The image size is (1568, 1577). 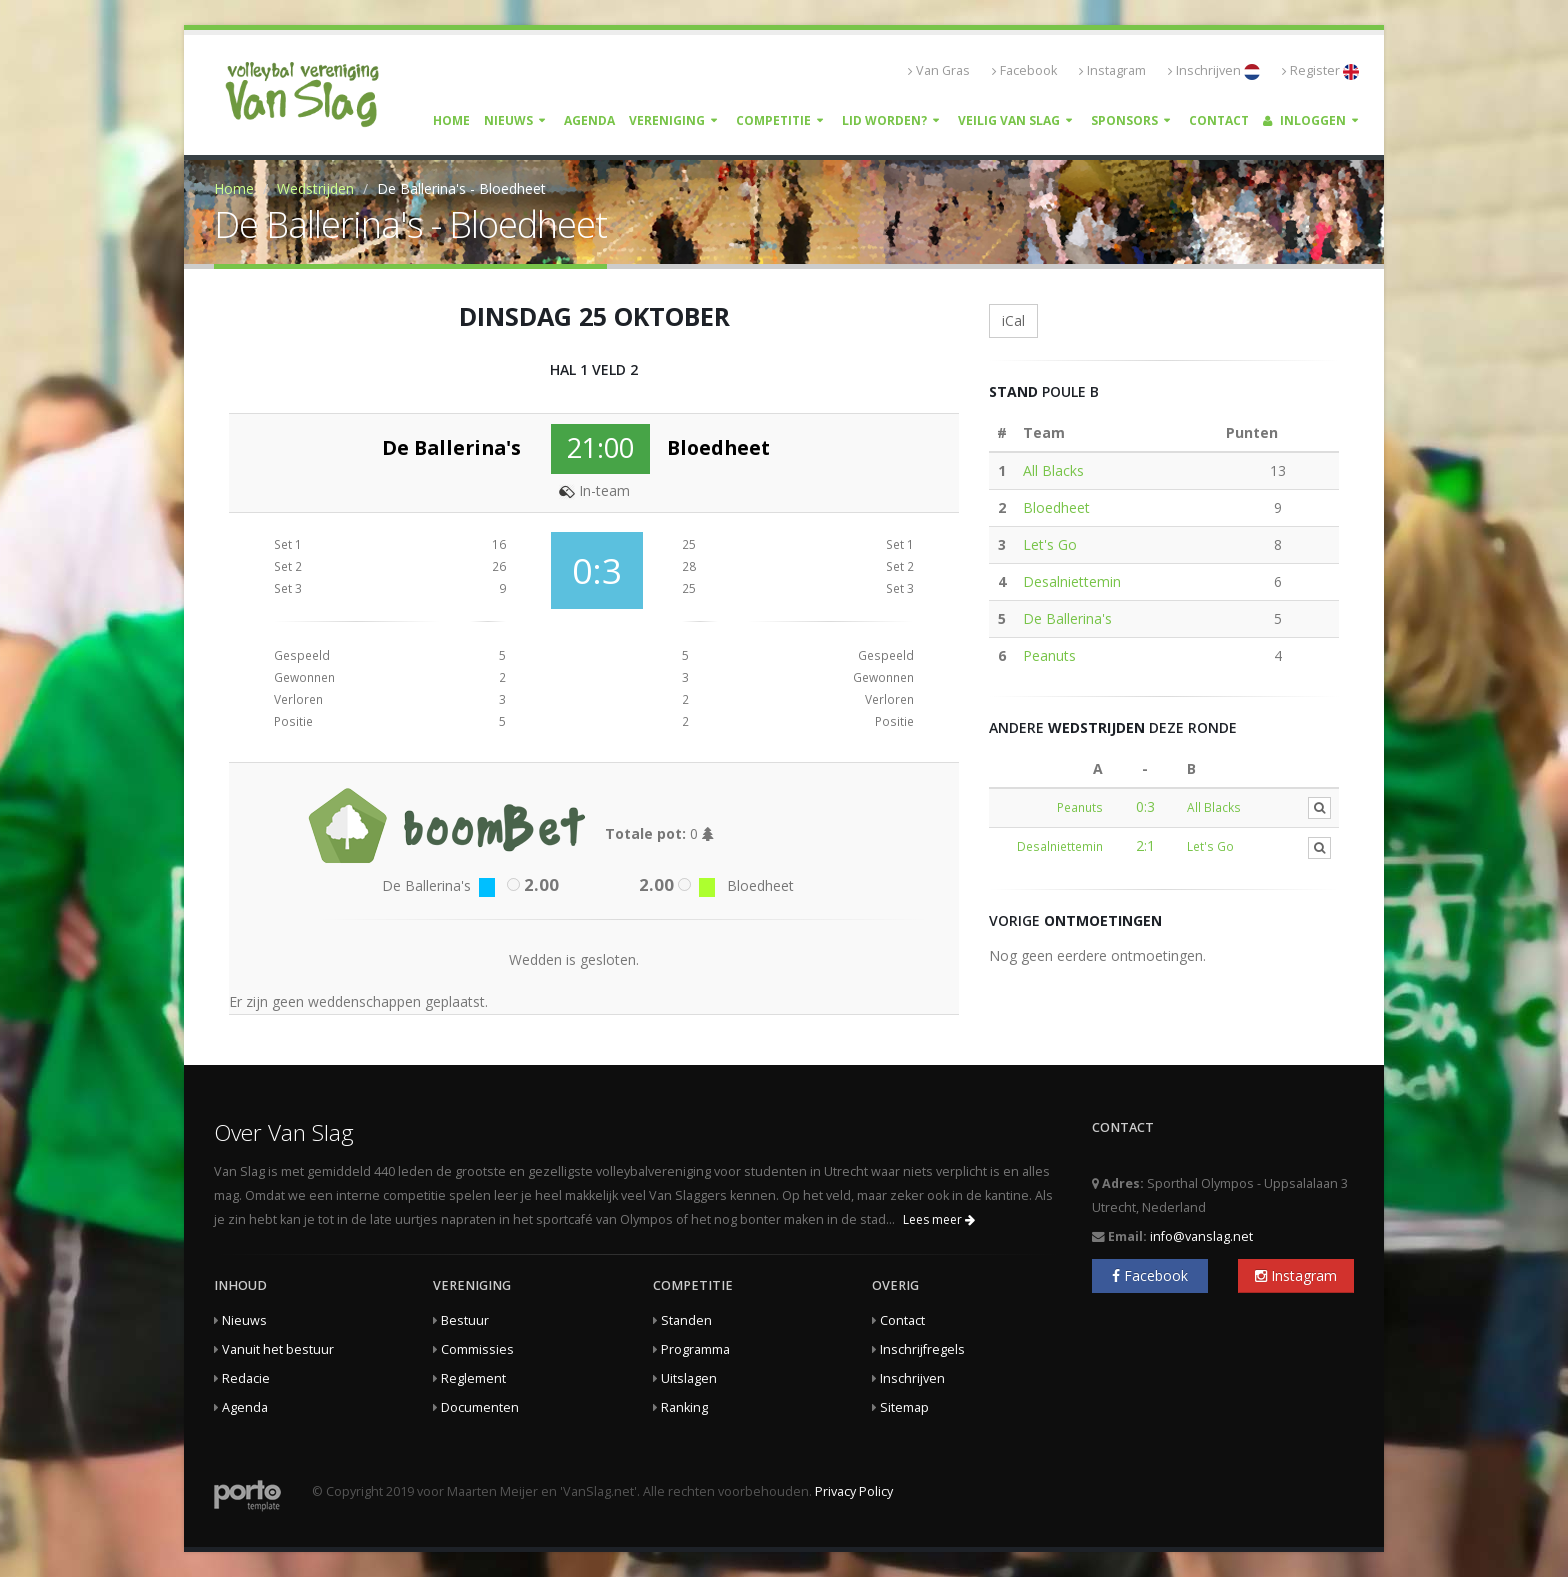 What do you see at coordinates (315, 188) in the screenshot?
I see `Wedstrijden` at bounding box center [315, 188].